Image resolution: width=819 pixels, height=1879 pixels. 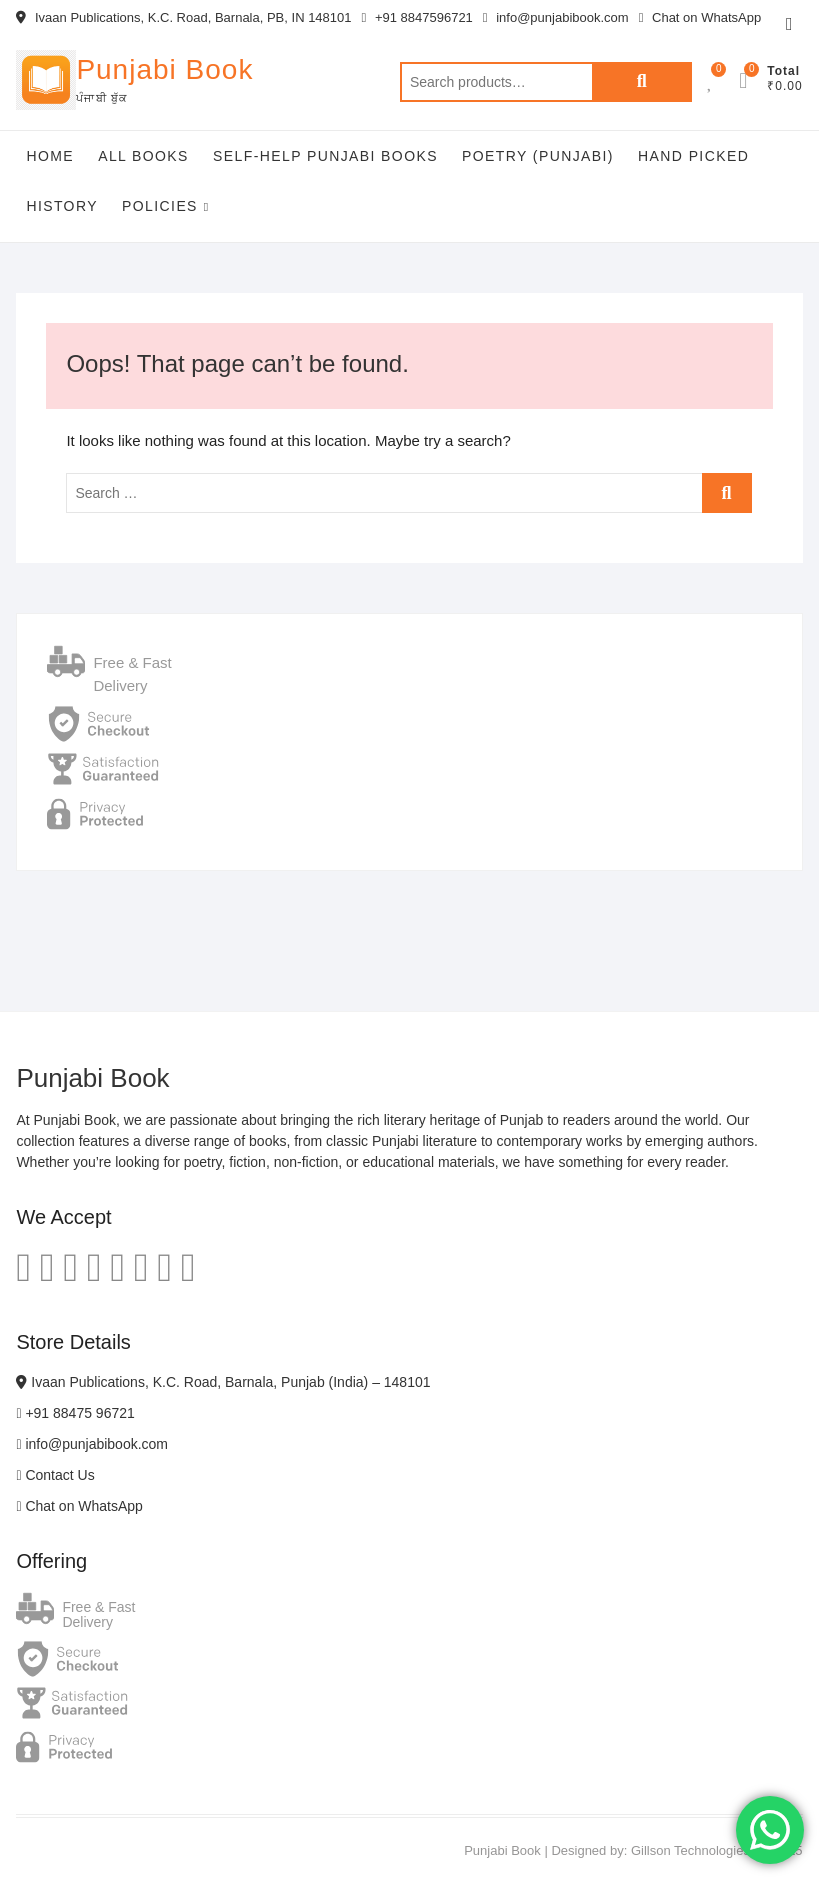 I want to click on Punjabi Book, so click(x=164, y=69).